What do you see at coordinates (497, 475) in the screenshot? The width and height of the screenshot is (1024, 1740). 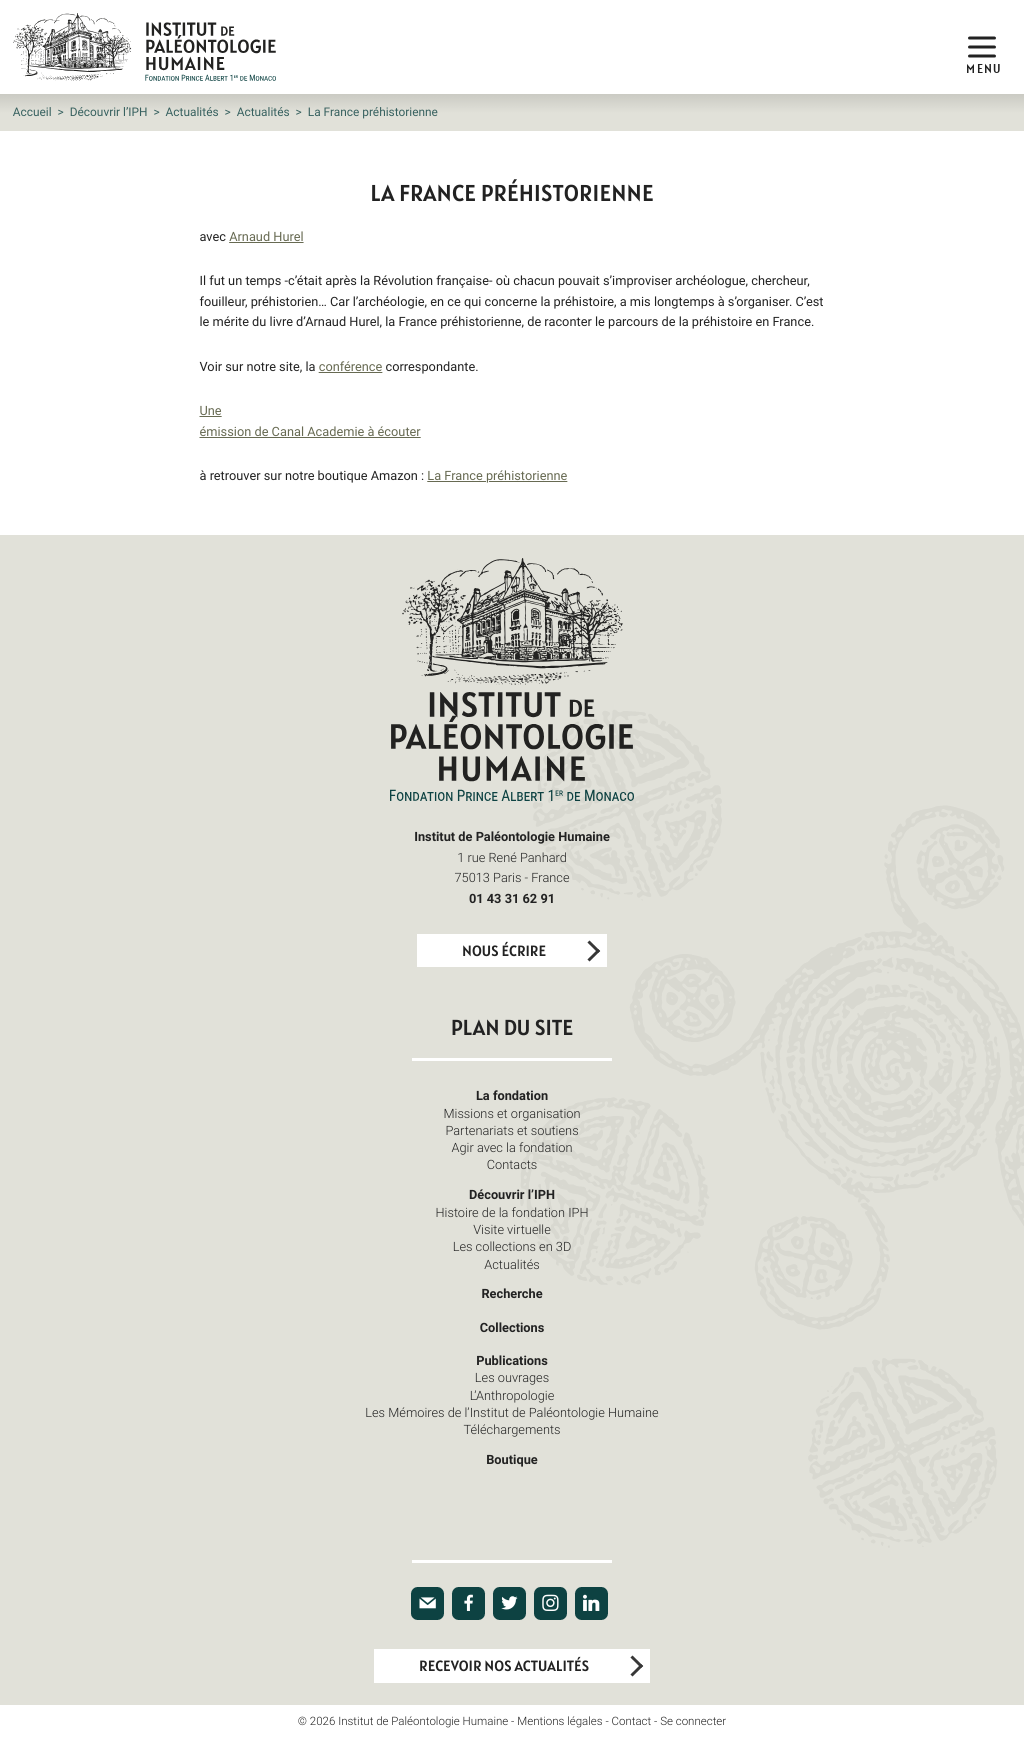 I see `La France préhistorienne` at bounding box center [497, 475].